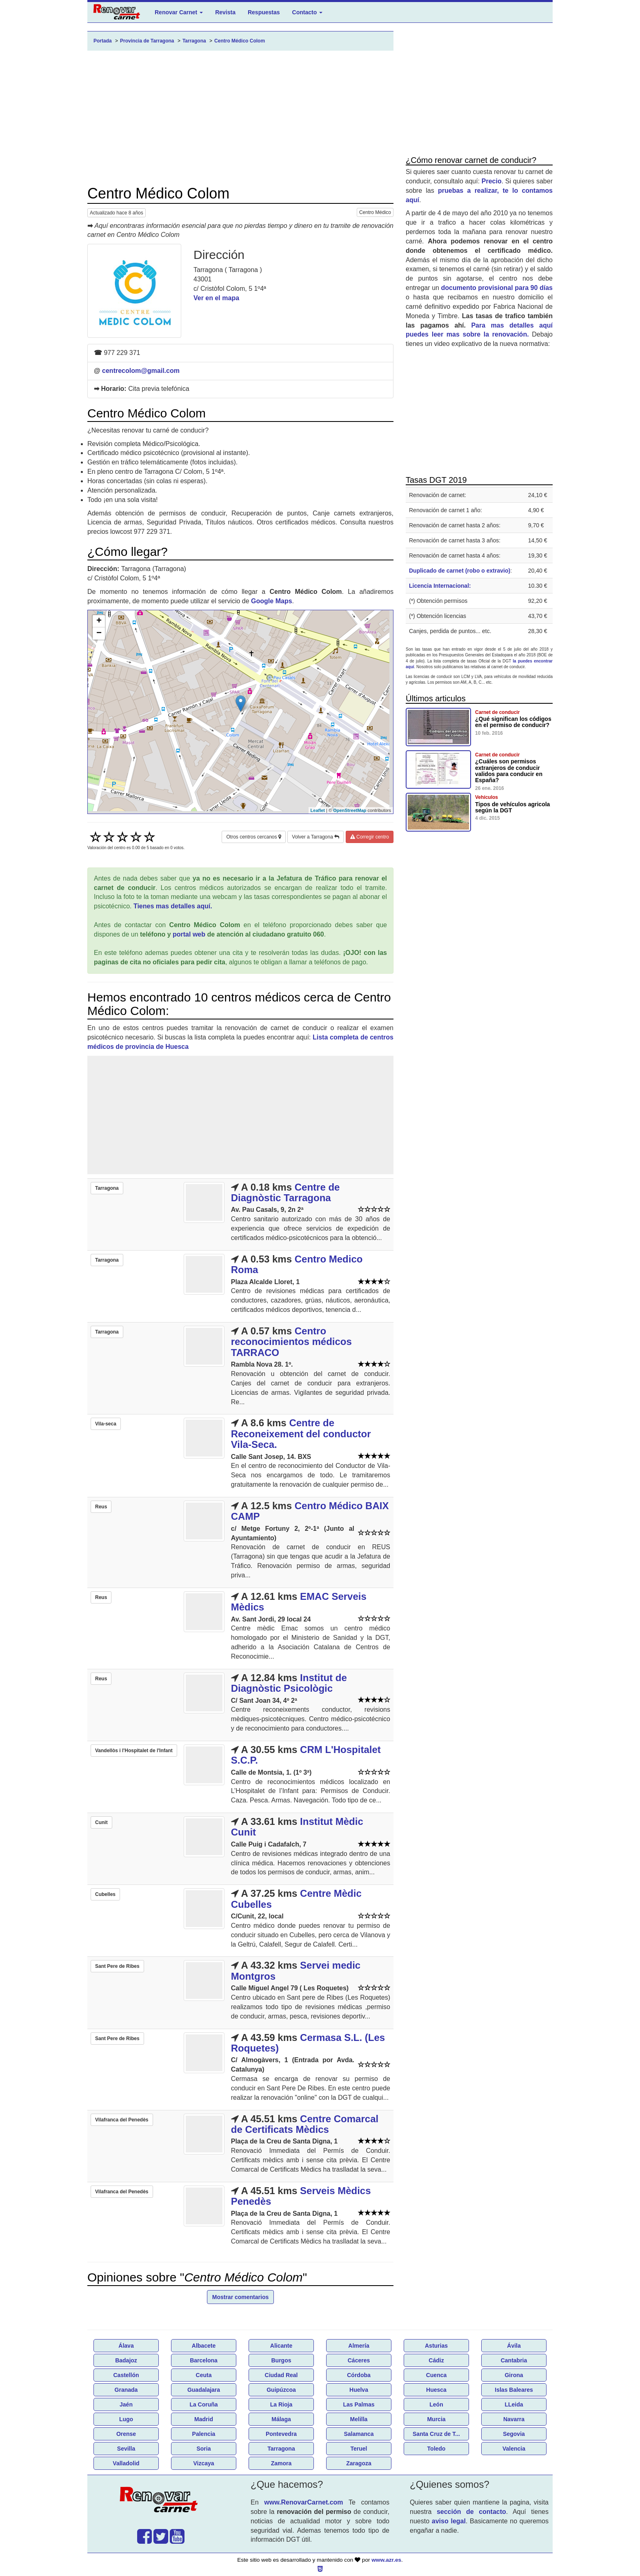 Image resolution: width=640 pixels, height=2576 pixels. Describe the element at coordinates (297, 1264) in the screenshot. I see `Centro Medico Roma` at that location.